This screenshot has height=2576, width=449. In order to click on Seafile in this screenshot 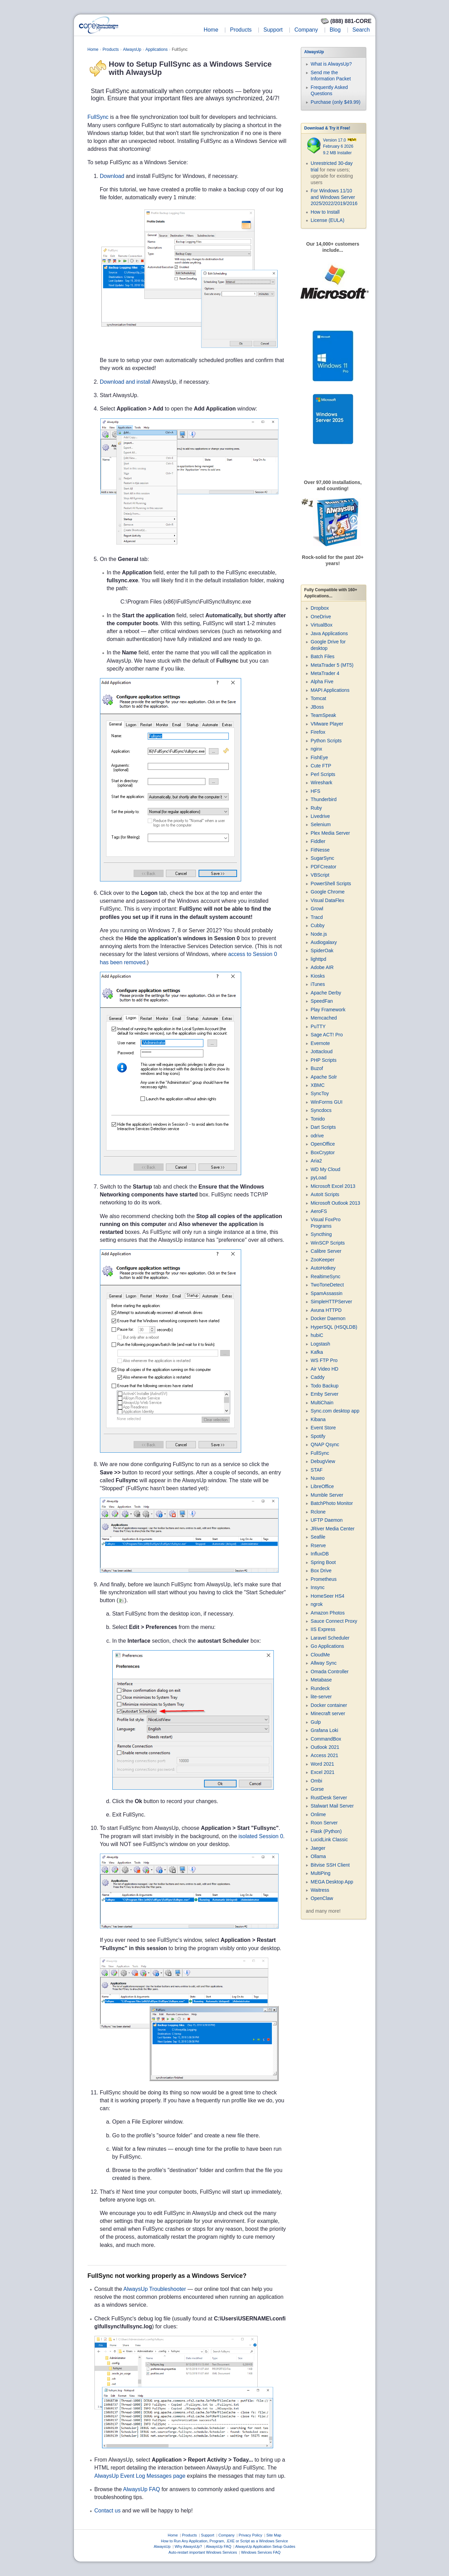, I will do `click(318, 1537)`.